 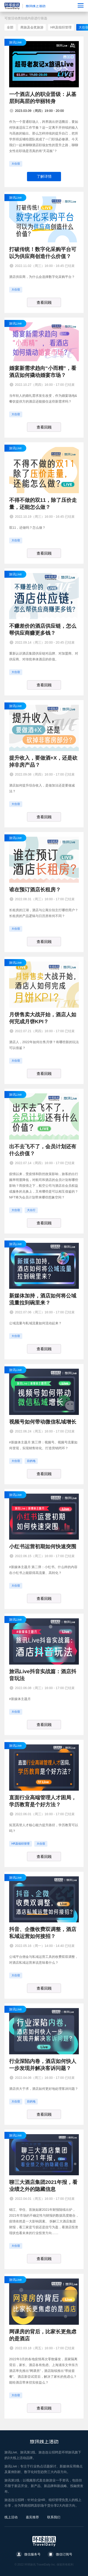 What do you see at coordinates (42, 371) in the screenshot?
I see `婚宴新需求趋向“小而精”，看酒店如何撬动婚宴市场？` at bounding box center [42, 371].